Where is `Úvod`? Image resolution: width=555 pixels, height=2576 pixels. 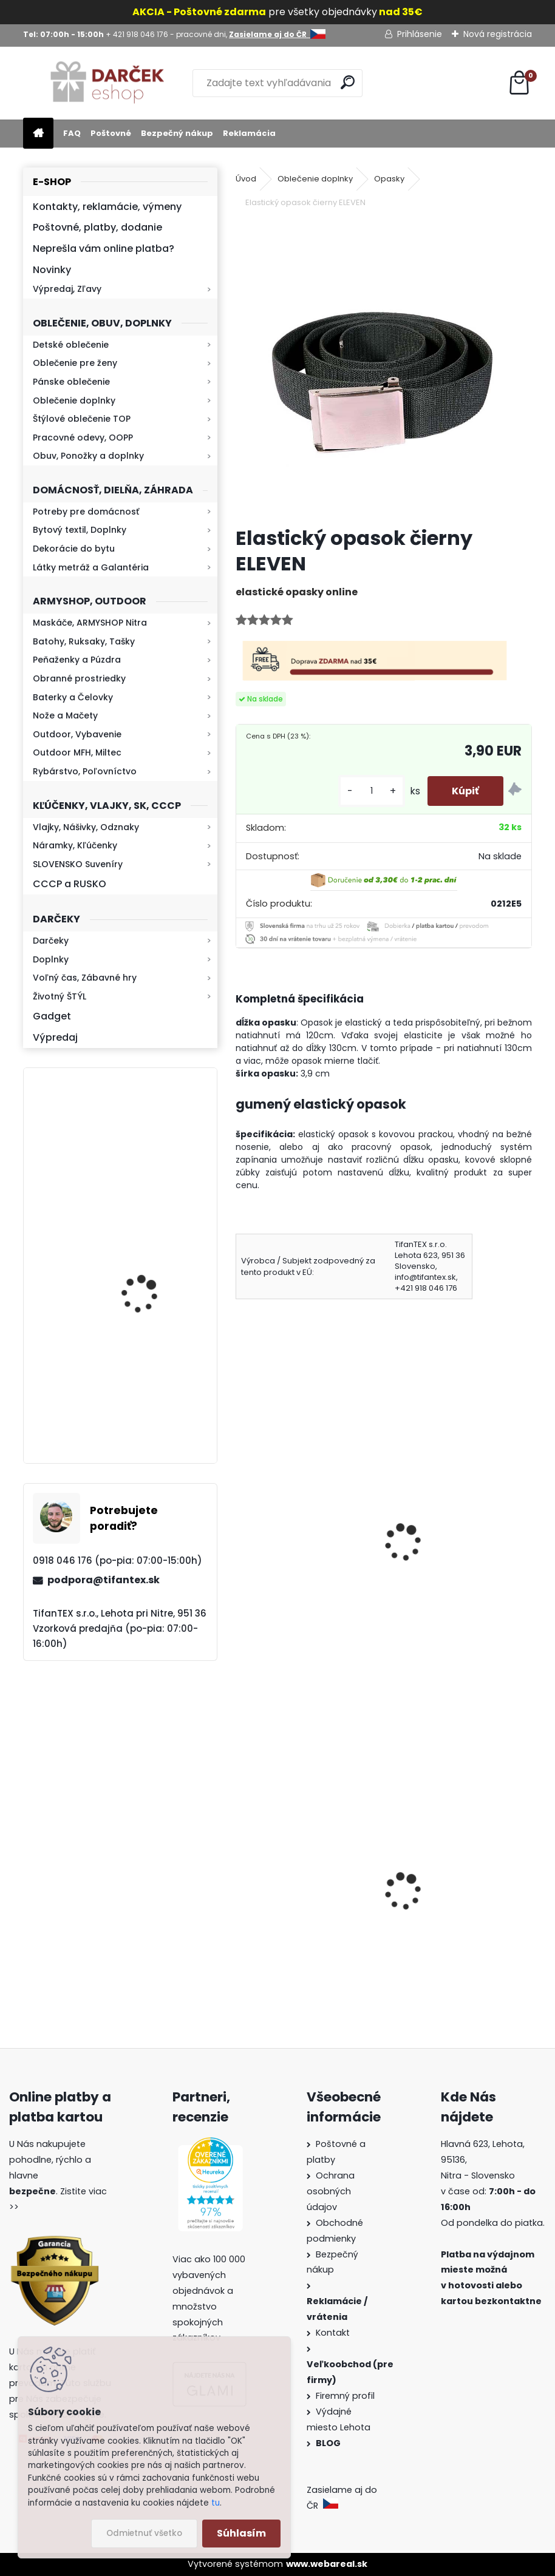 Úvod is located at coordinates (246, 178).